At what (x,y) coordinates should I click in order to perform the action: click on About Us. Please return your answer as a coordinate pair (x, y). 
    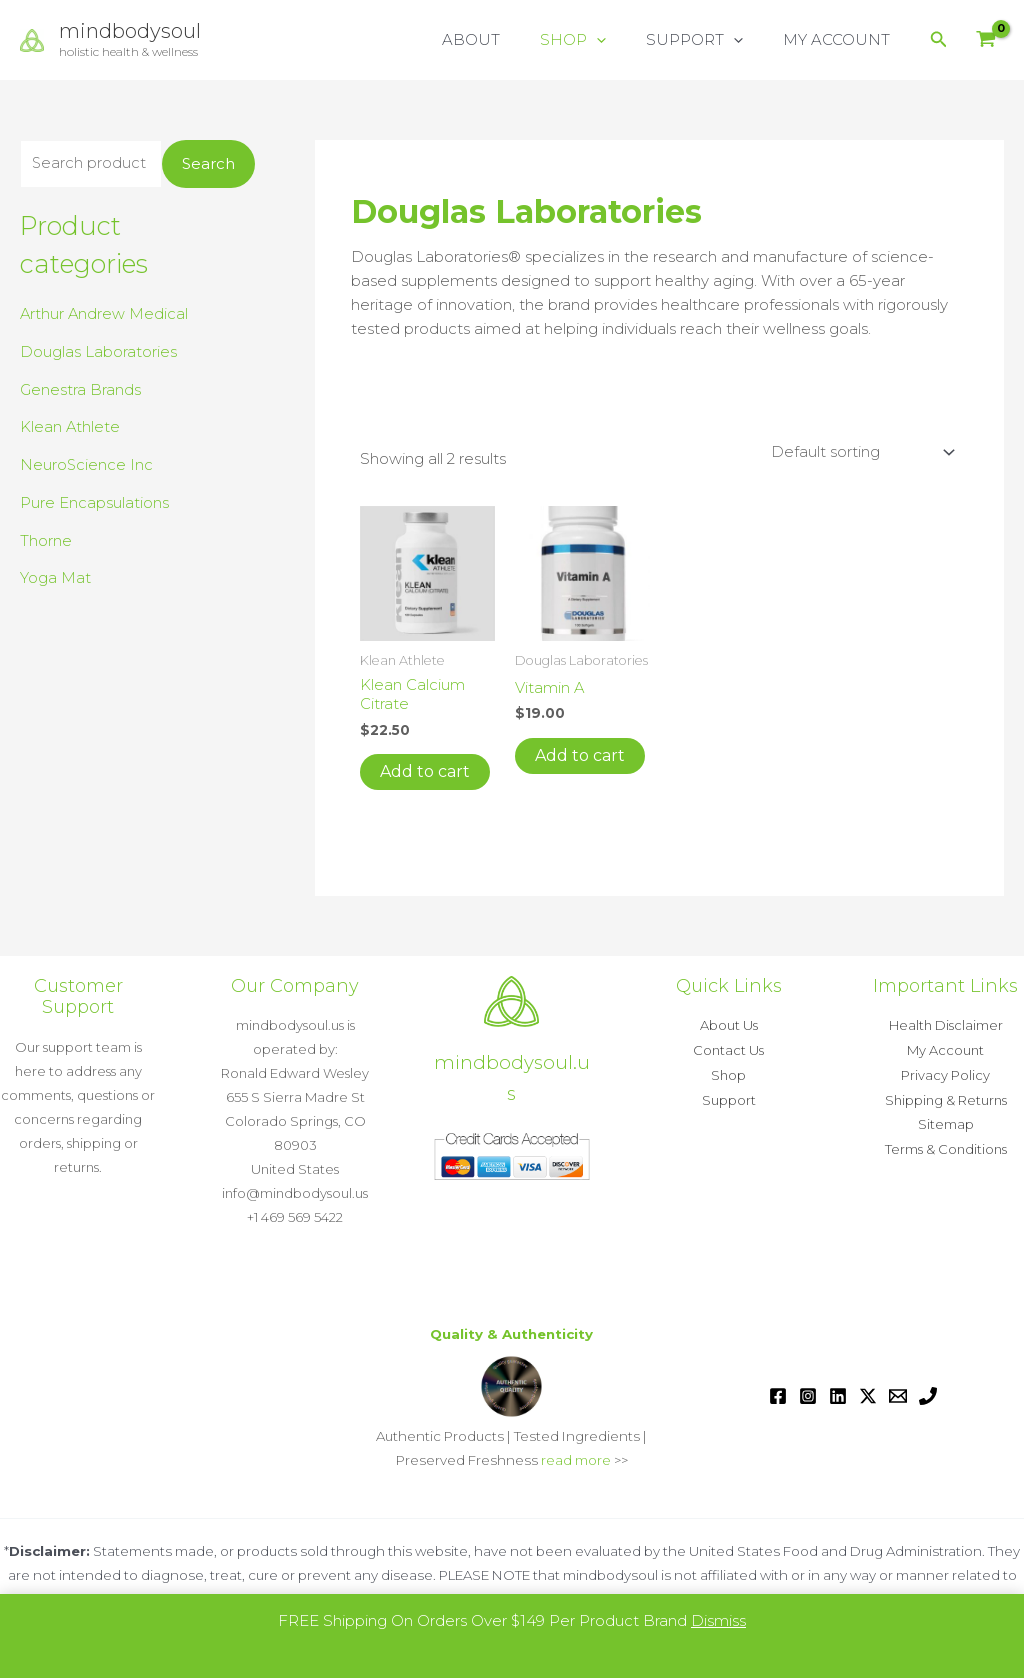
    Looking at the image, I should click on (729, 1025).